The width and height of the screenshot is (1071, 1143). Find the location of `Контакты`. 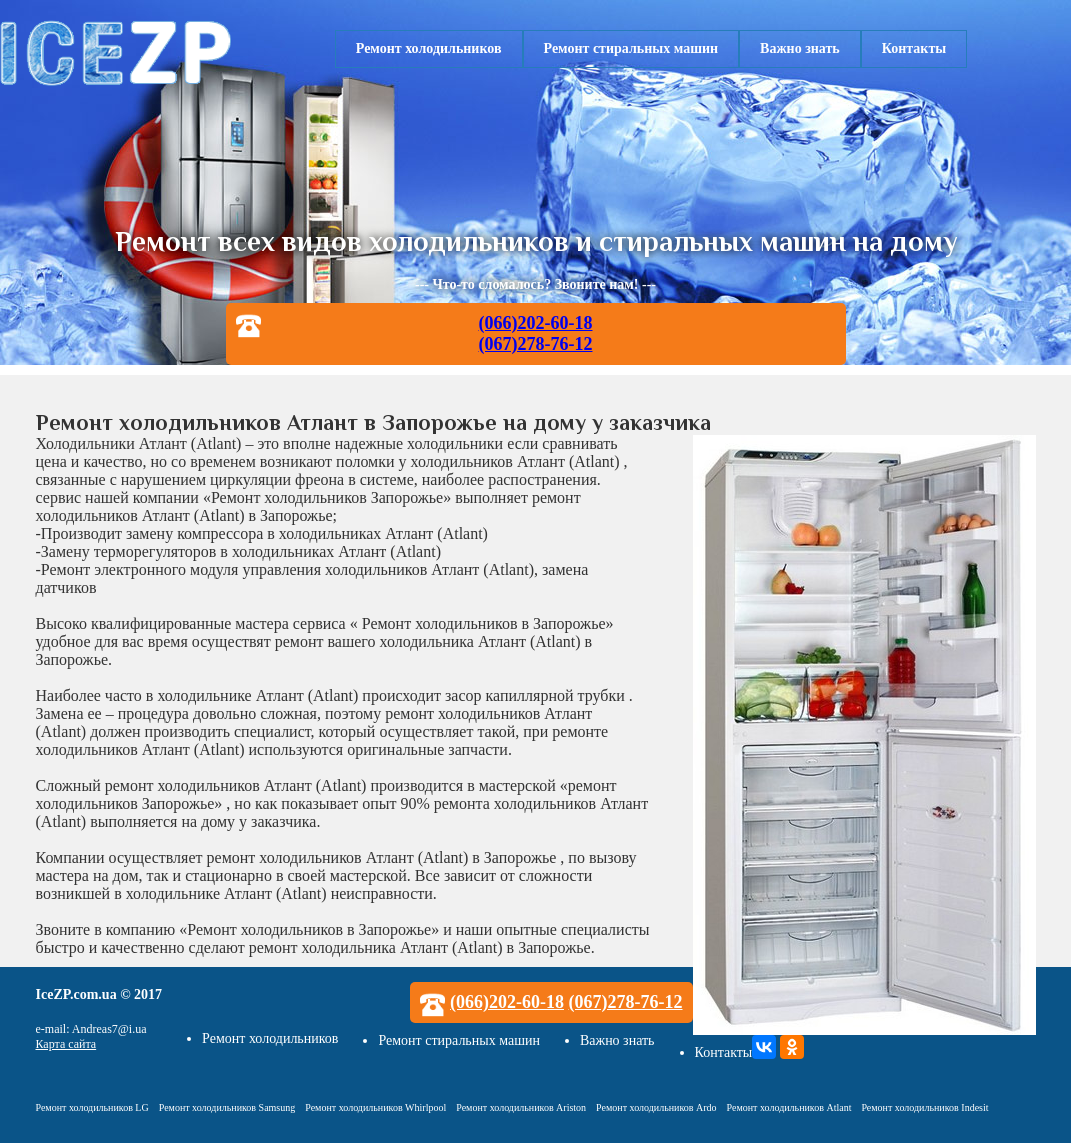

Контакты is located at coordinates (914, 48).